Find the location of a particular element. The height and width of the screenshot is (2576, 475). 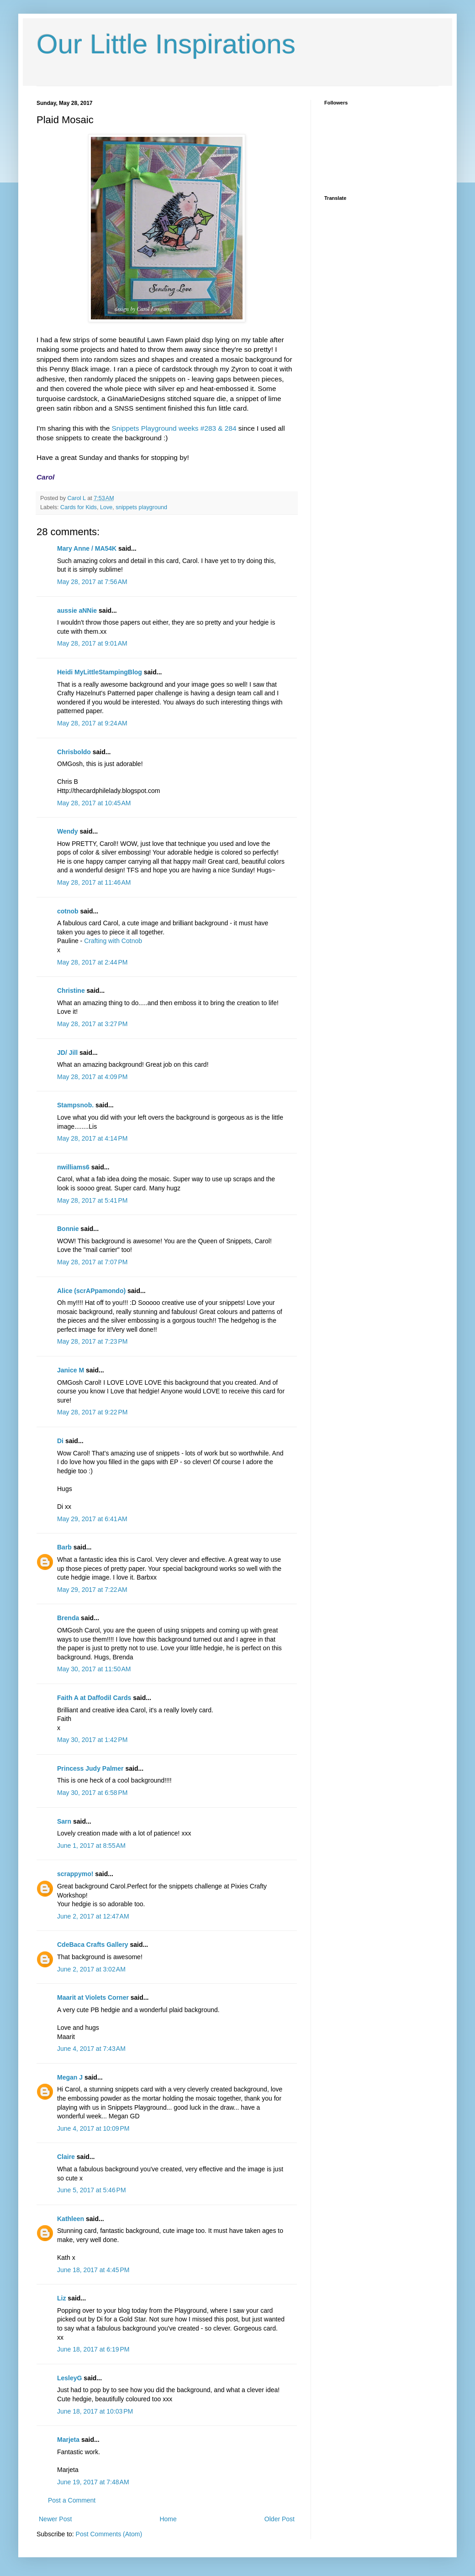

aussie aNNie is located at coordinates (77, 610).